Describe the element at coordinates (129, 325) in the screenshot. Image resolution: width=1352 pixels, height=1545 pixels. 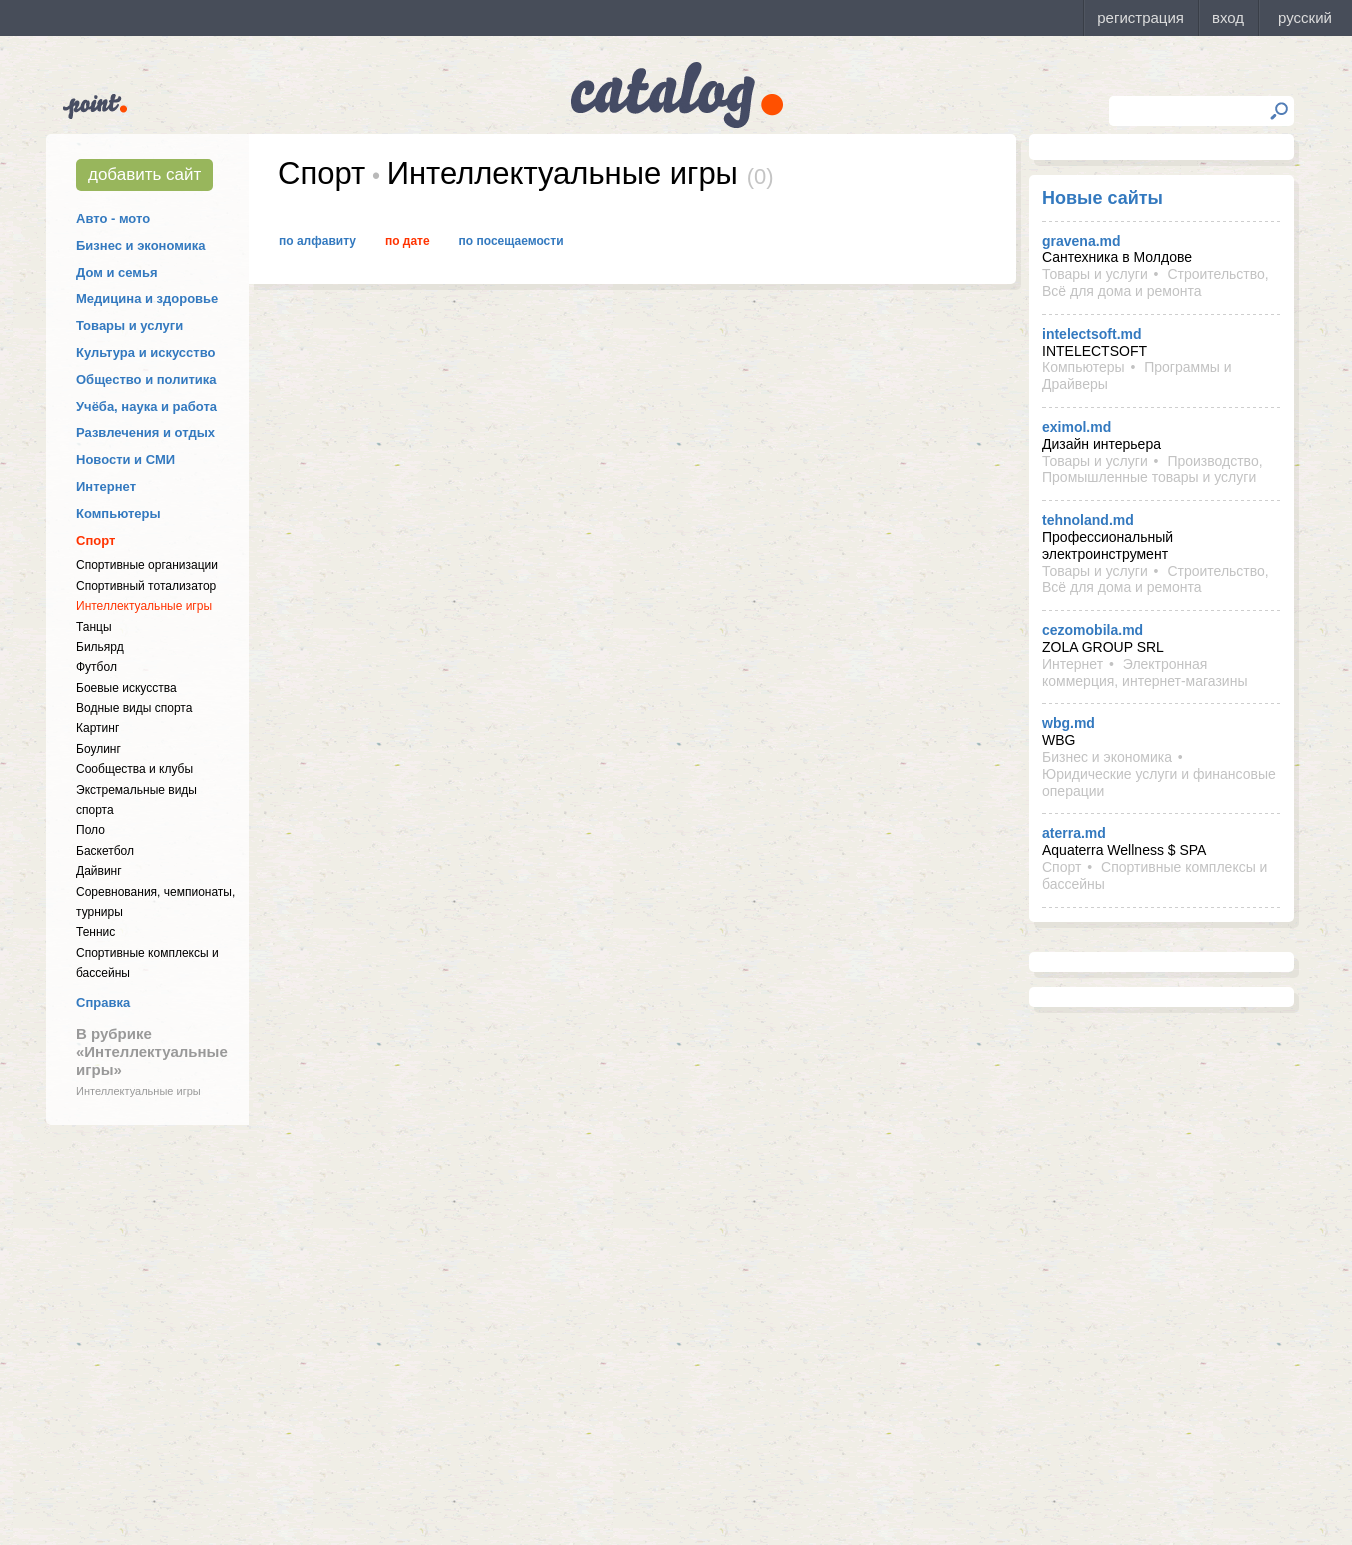
I see `Товары и услуги` at that location.